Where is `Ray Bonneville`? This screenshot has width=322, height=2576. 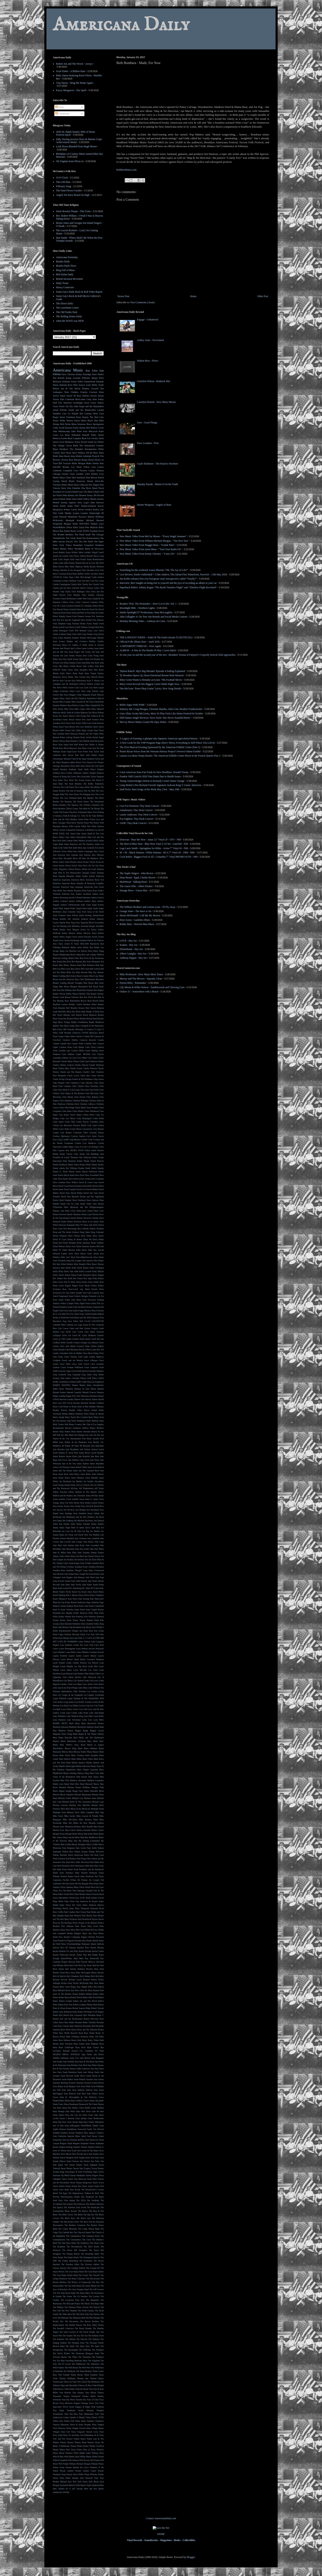 Ray Bonneville is located at coordinates (92, 1958).